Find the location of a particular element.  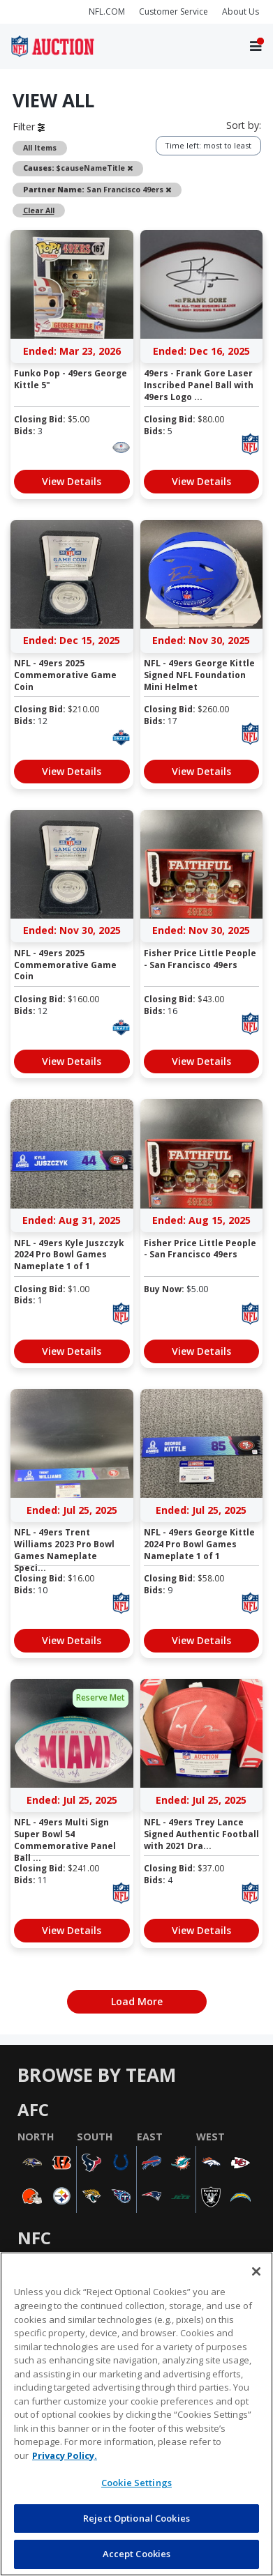

About Us is located at coordinates (240, 11).